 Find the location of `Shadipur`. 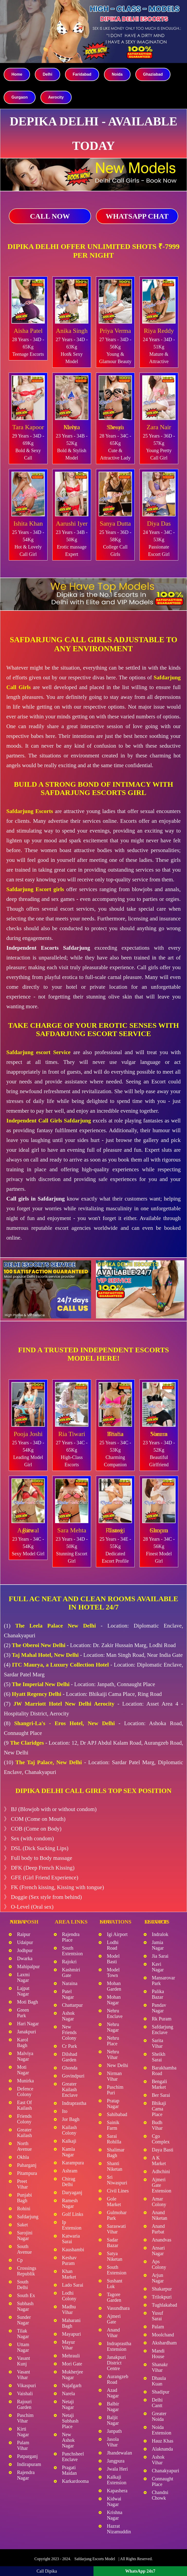

Shadipur is located at coordinates (160, 2391).